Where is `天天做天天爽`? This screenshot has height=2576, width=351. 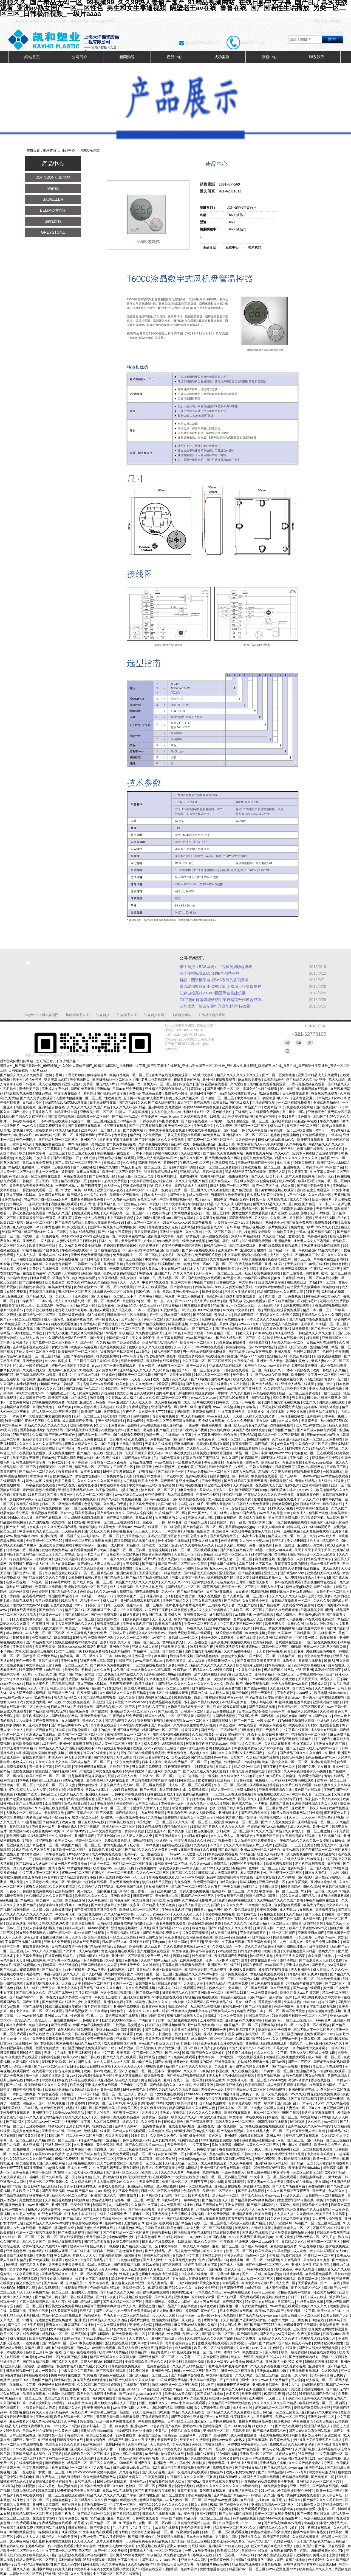 天天做天天爽 is located at coordinates (142, 1402).